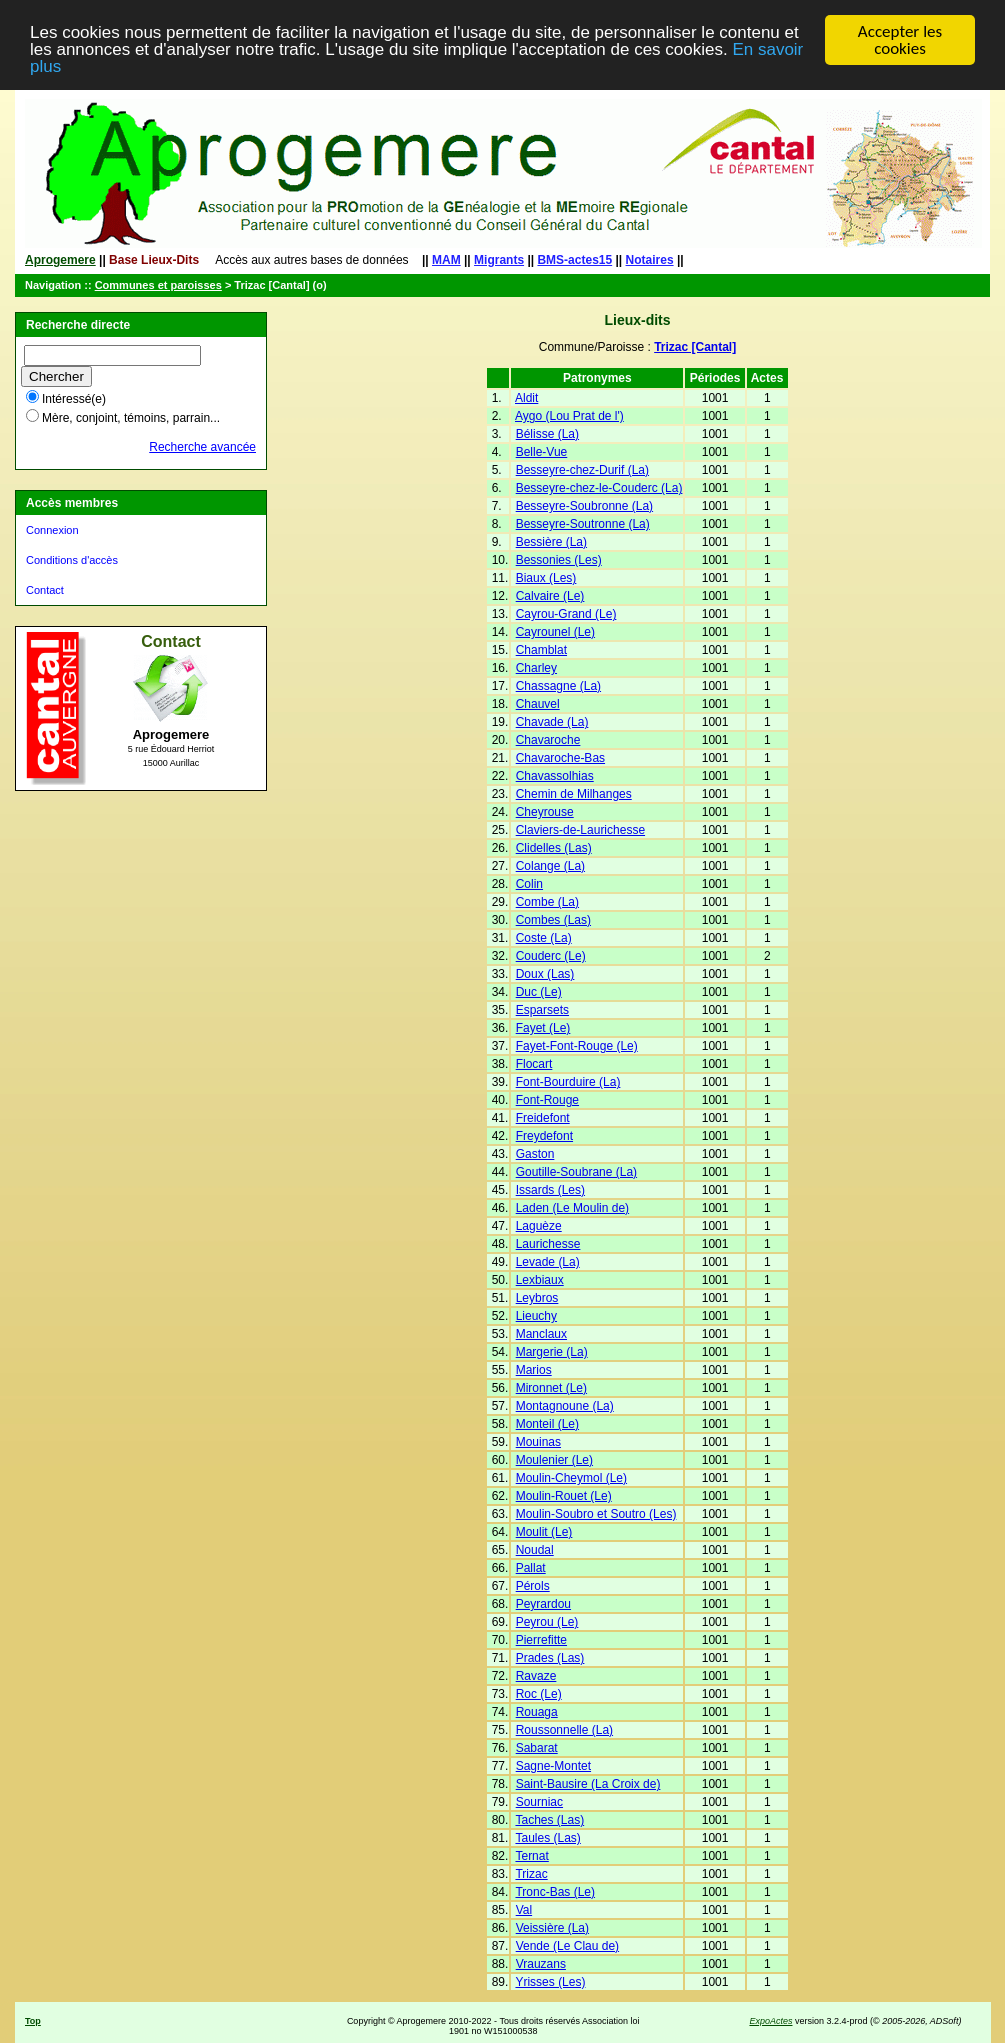 The height and width of the screenshot is (2043, 1005). I want to click on Val, so click(524, 1910).